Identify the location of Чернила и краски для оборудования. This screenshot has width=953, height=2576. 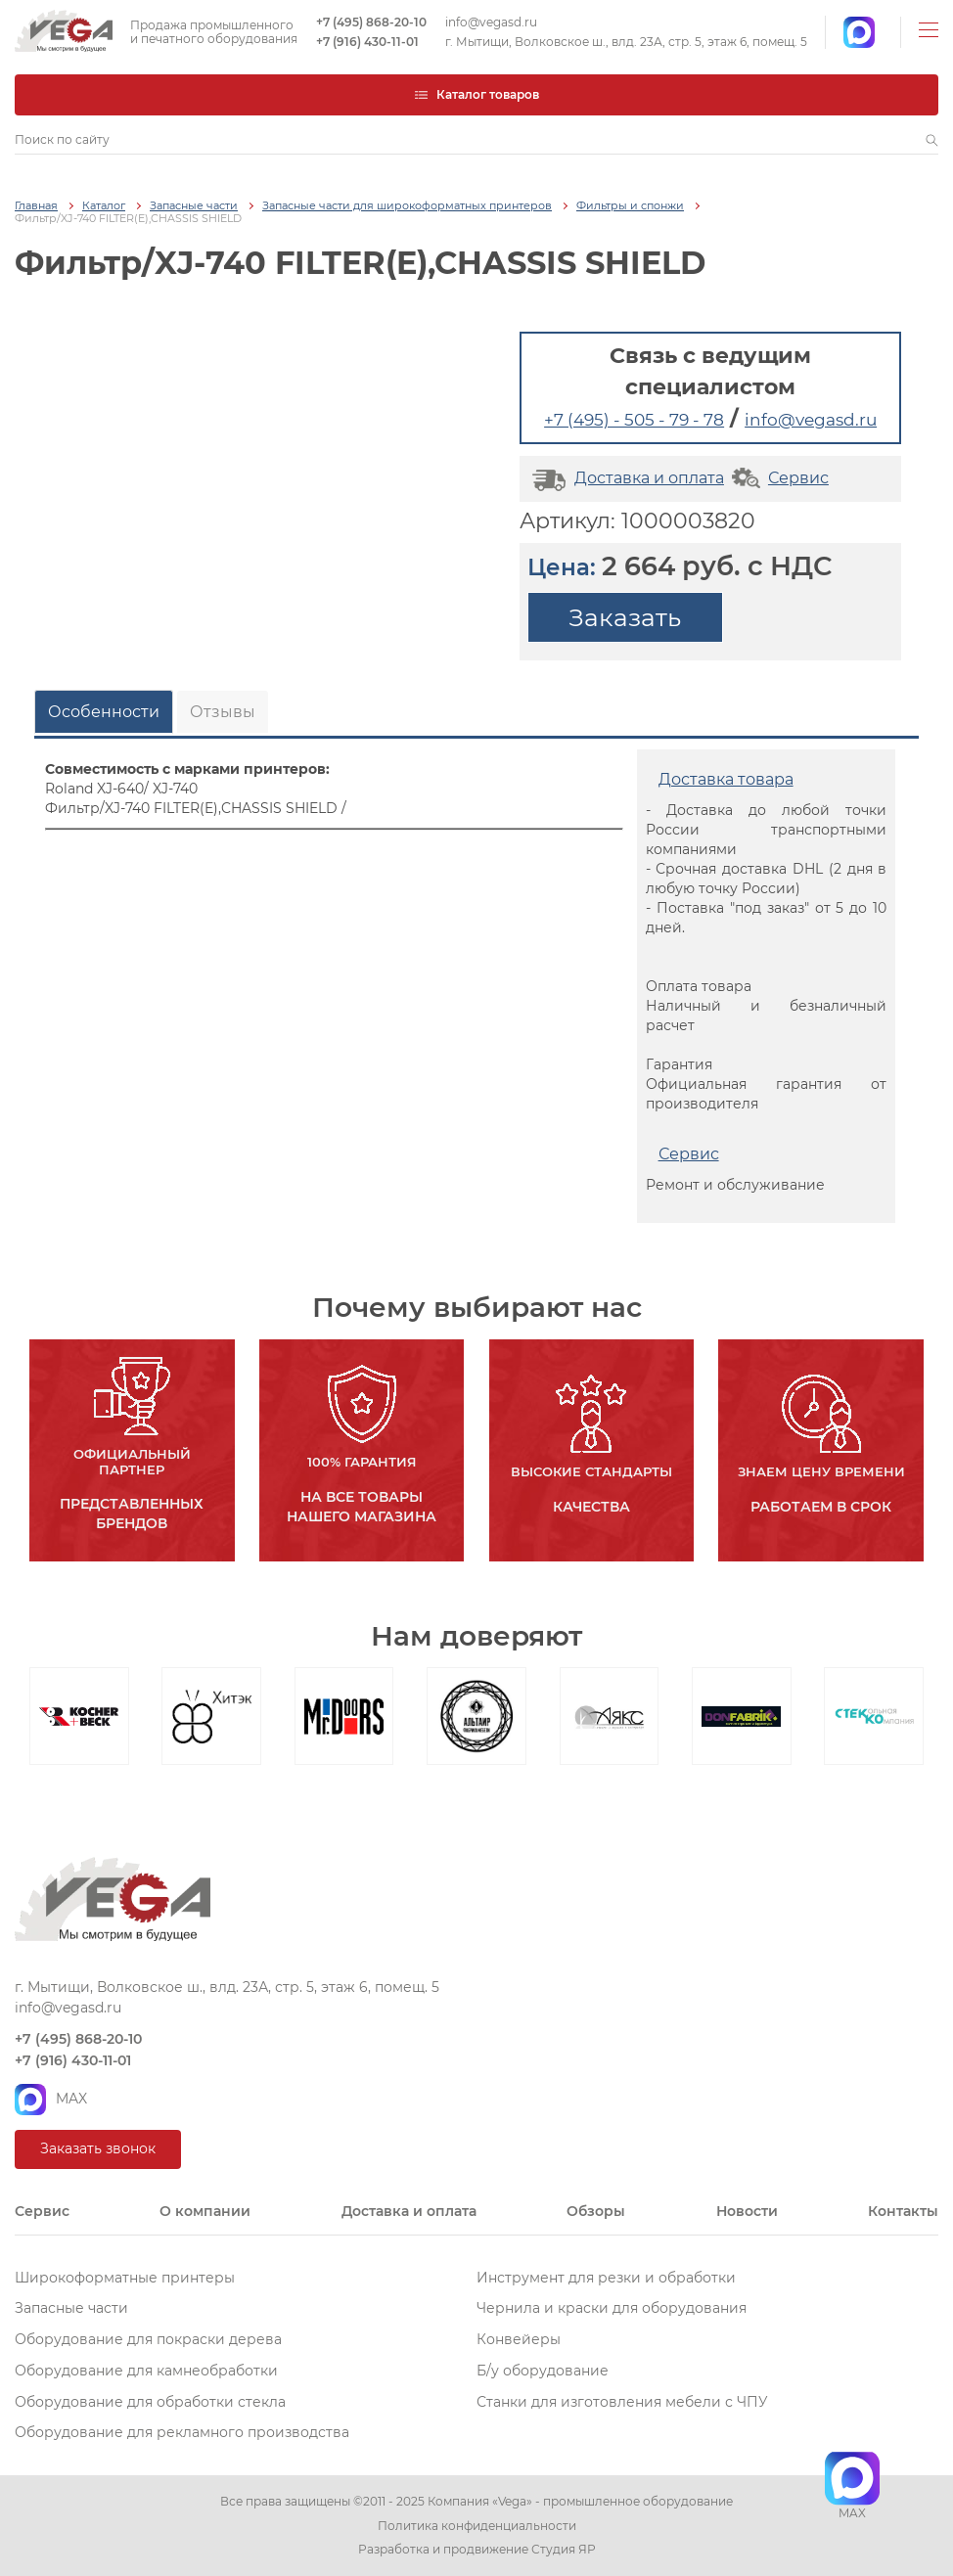
(611, 2308).